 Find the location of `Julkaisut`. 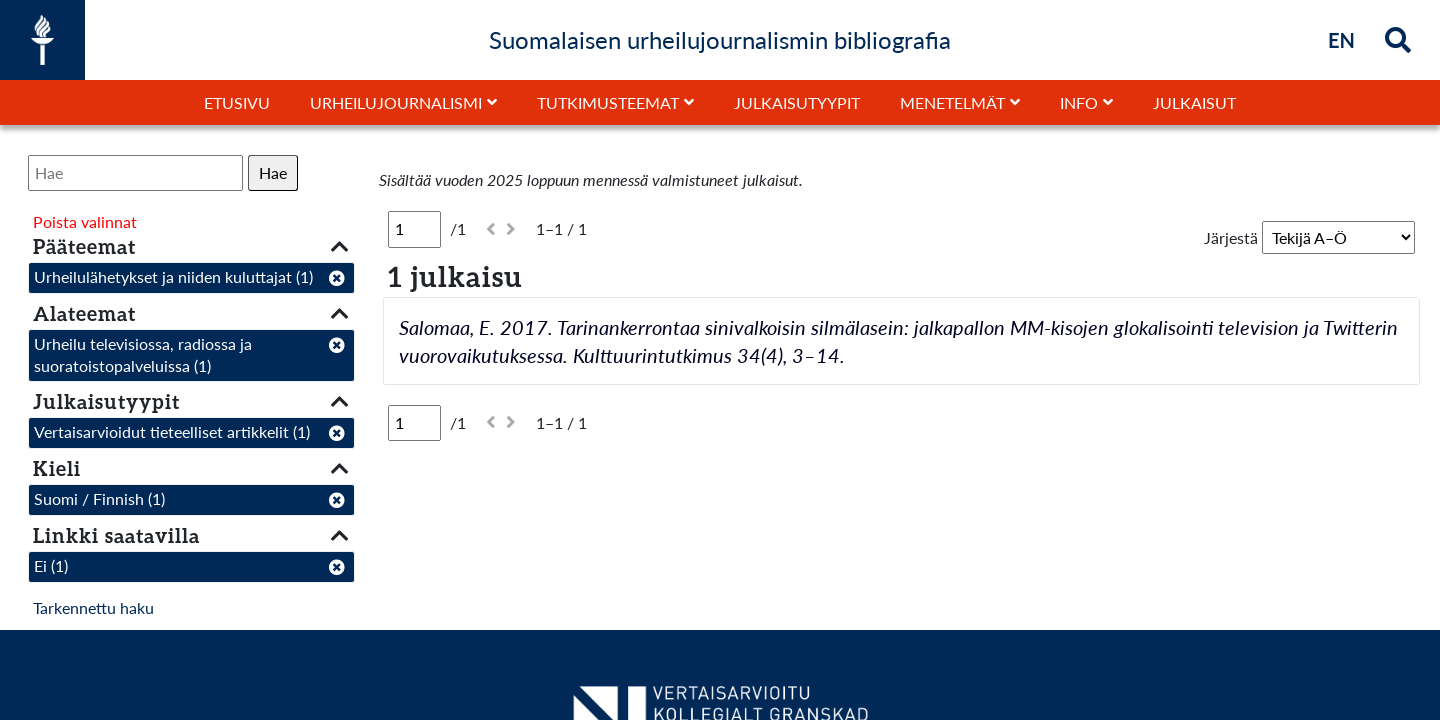

Julkaisut is located at coordinates (1194, 102).